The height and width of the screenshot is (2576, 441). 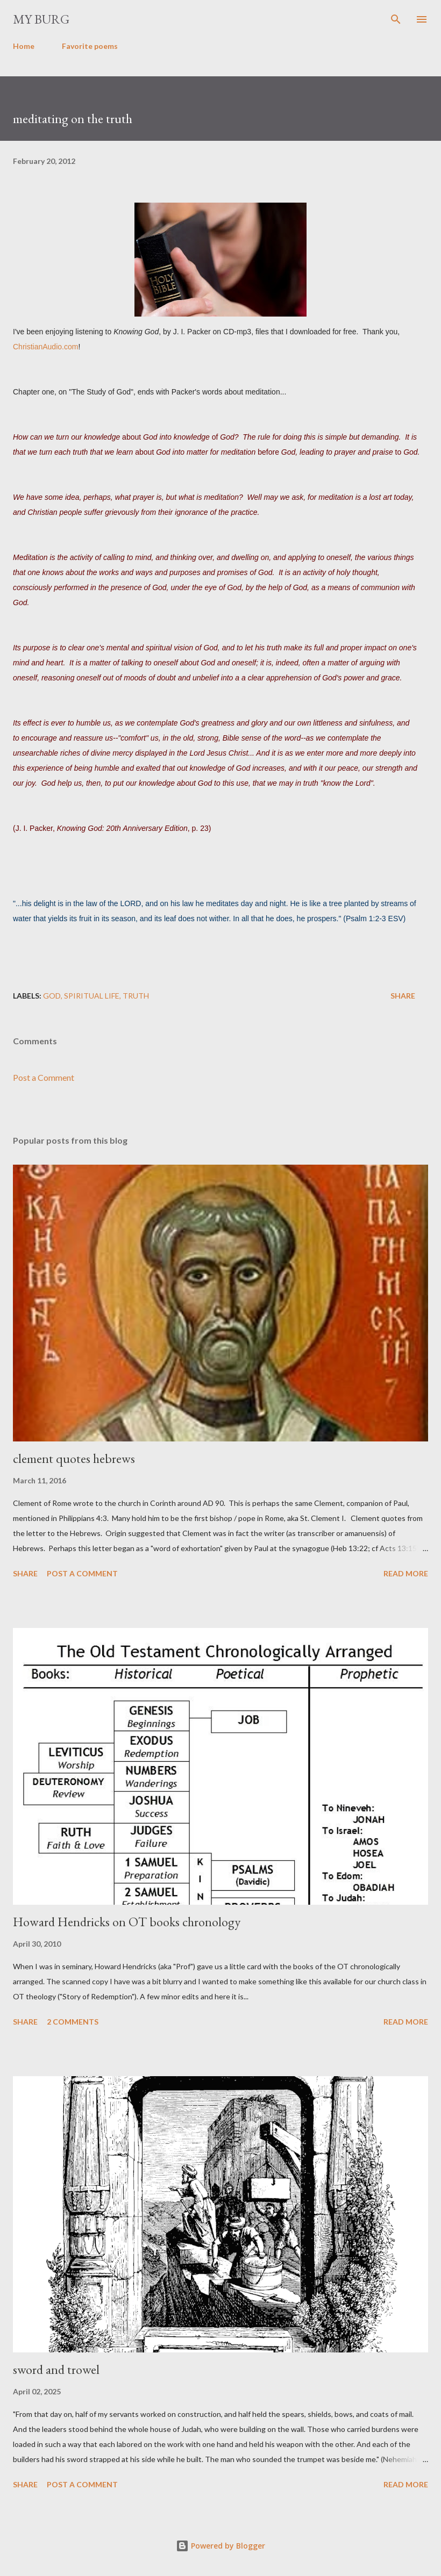 What do you see at coordinates (74, 1458) in the screenshot?
I see `clement quotes hebrews` at bounding box center [74, 1458].